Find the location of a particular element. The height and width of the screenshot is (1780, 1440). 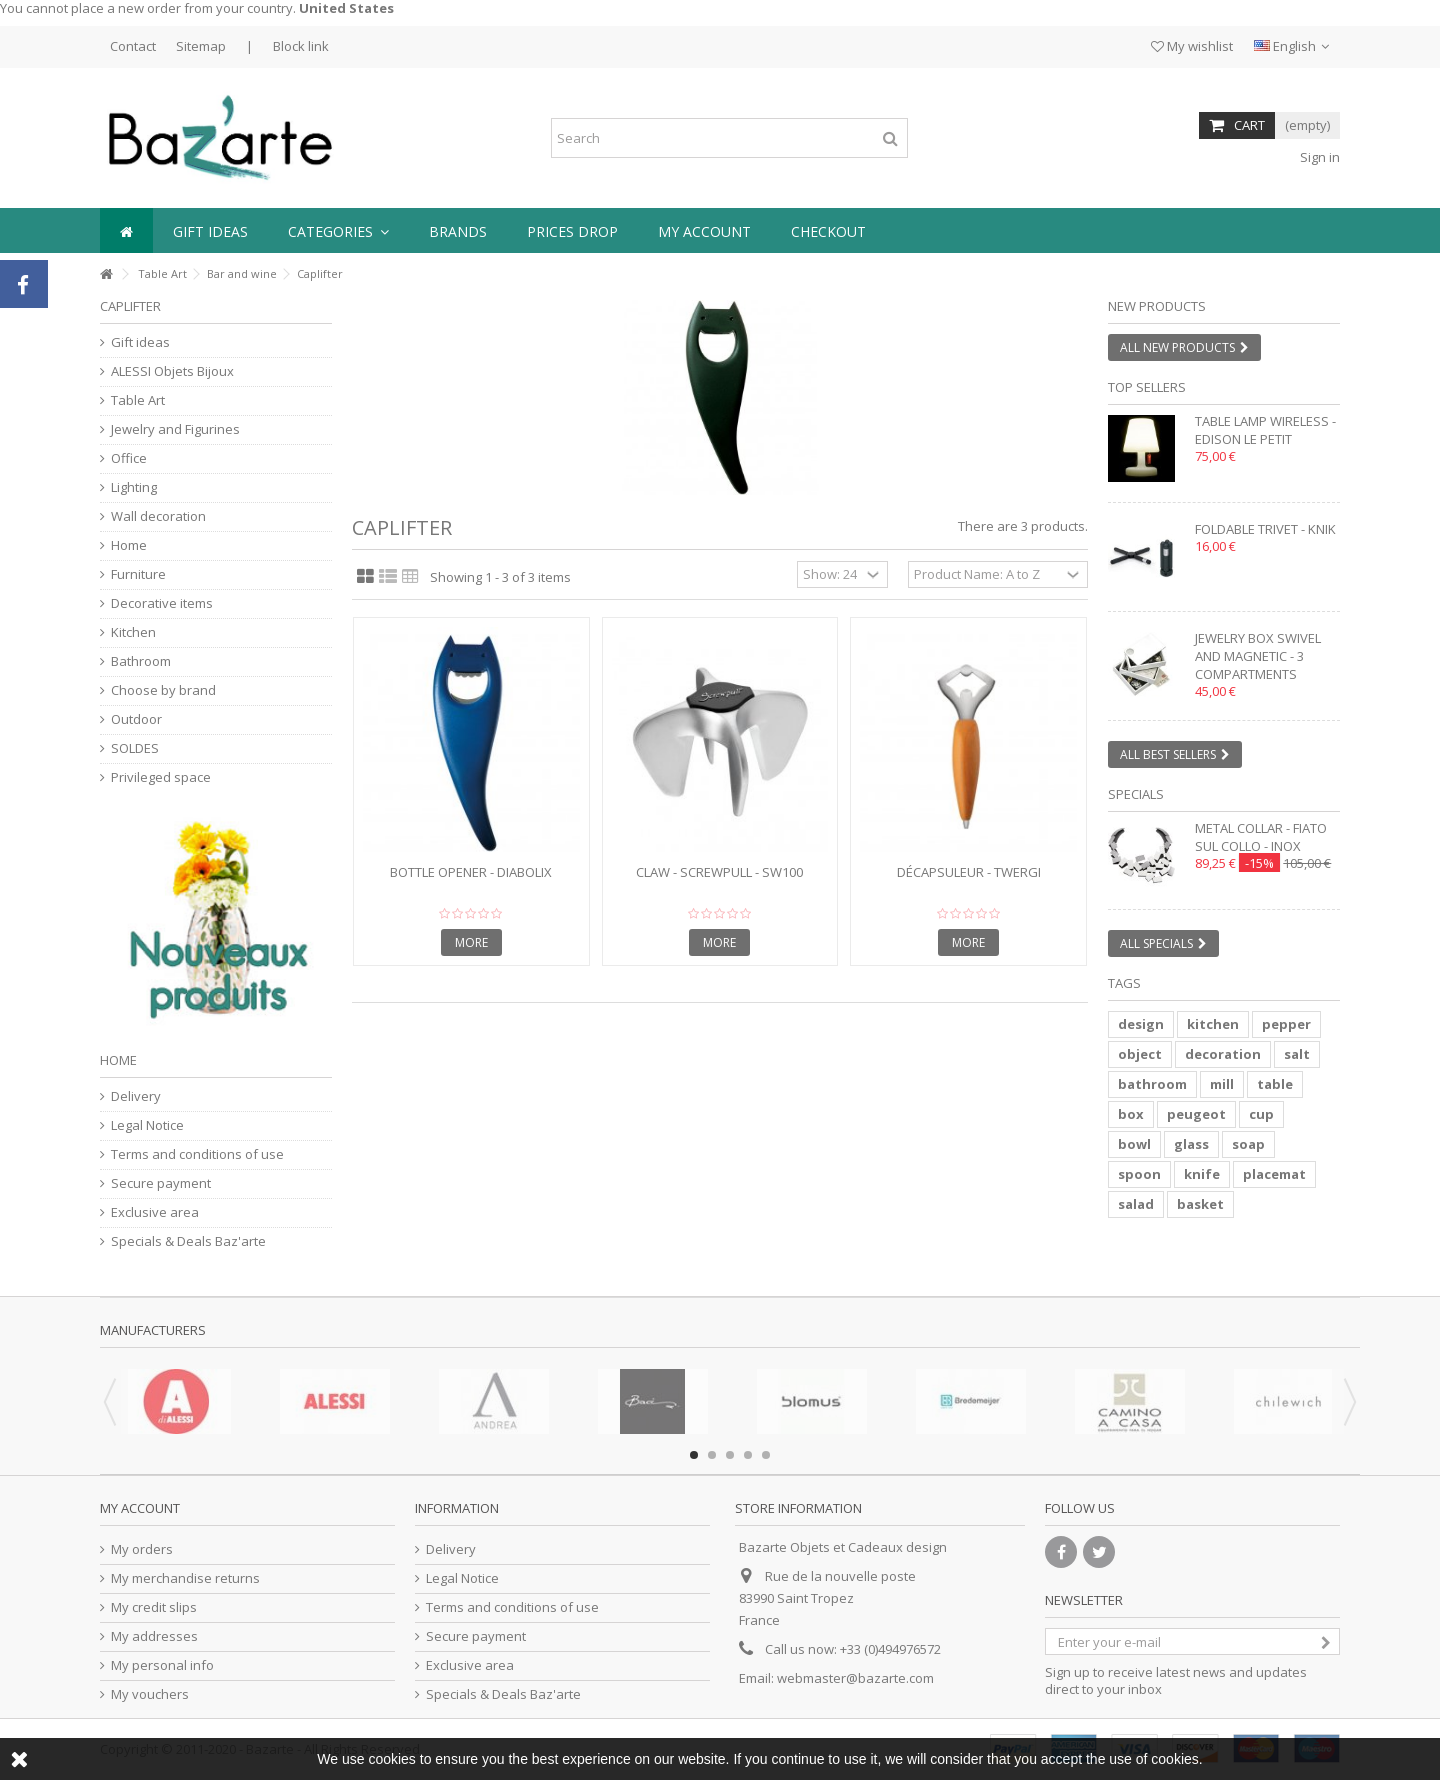

New products is located at coordinates (1157, 306).